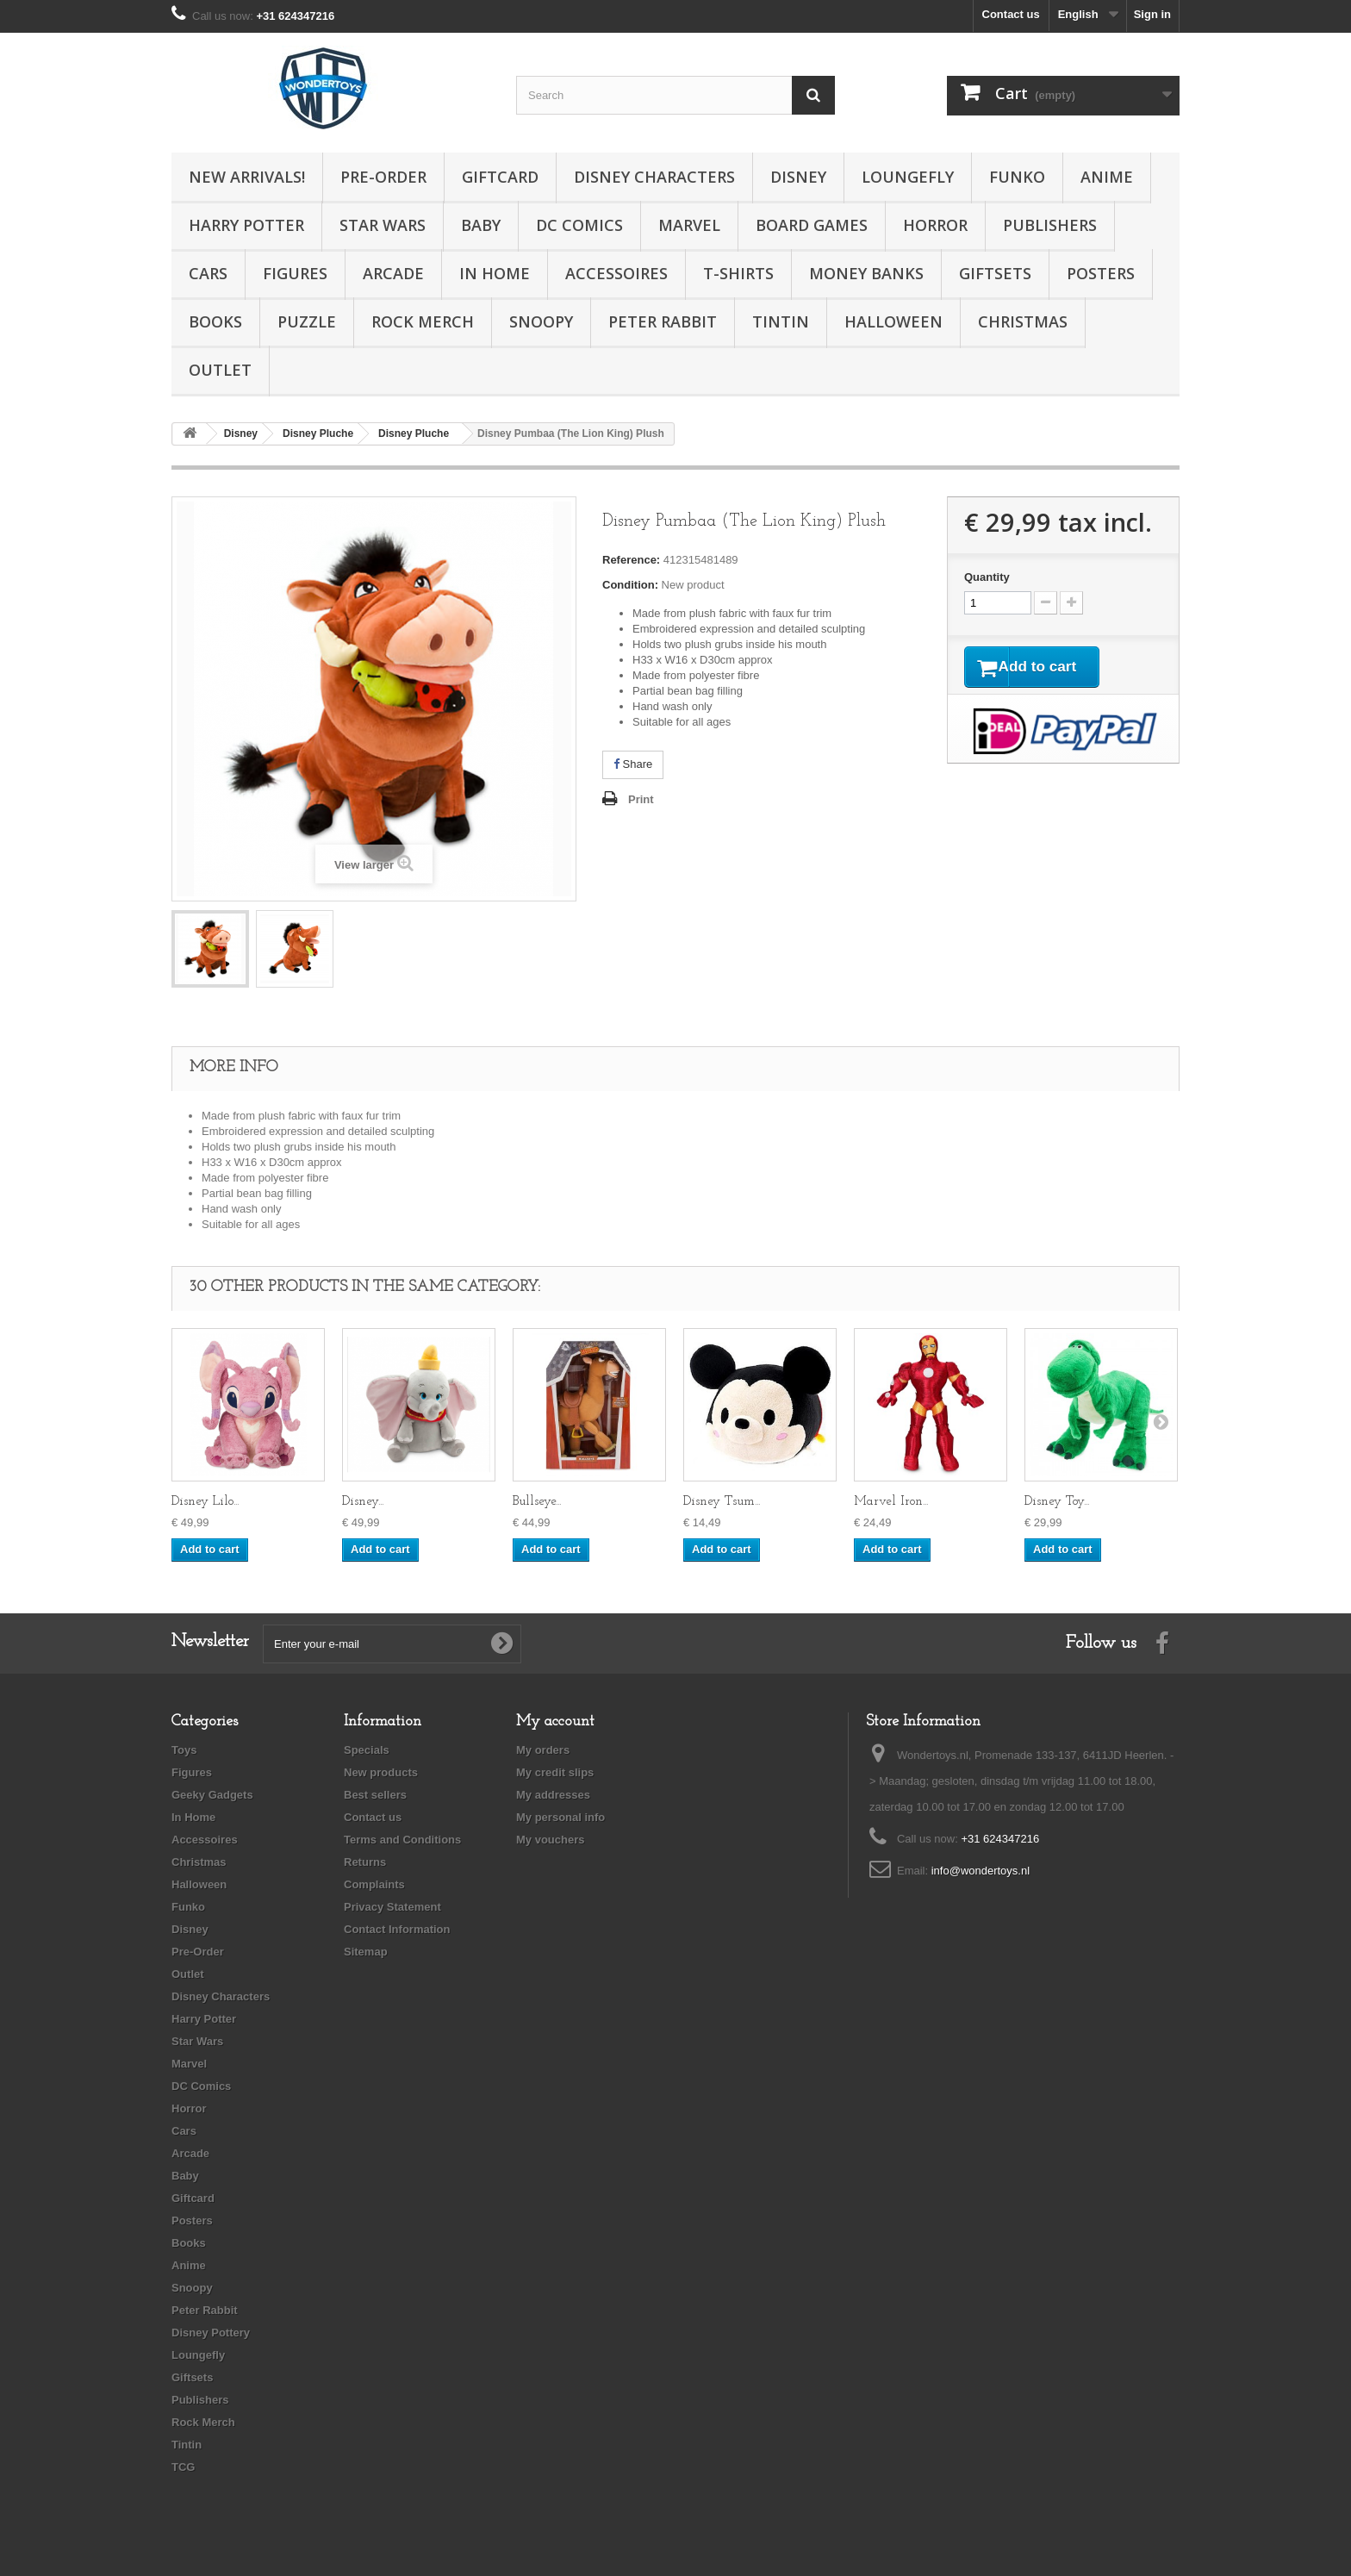 The width and height of the screenshot is (1351, 2576). Describe the element at coordinates (891, 1501) in the screenshot. I see `Marvel Iron...` at that location.